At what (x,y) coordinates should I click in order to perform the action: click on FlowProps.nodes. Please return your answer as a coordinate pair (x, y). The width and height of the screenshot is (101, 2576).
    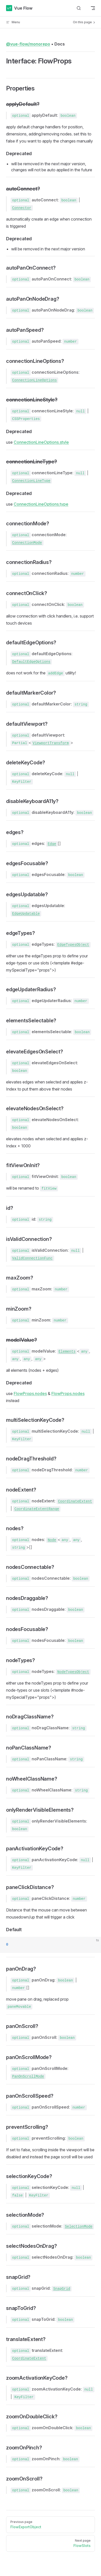
    Looking at the image, I should click on (30, 1393).